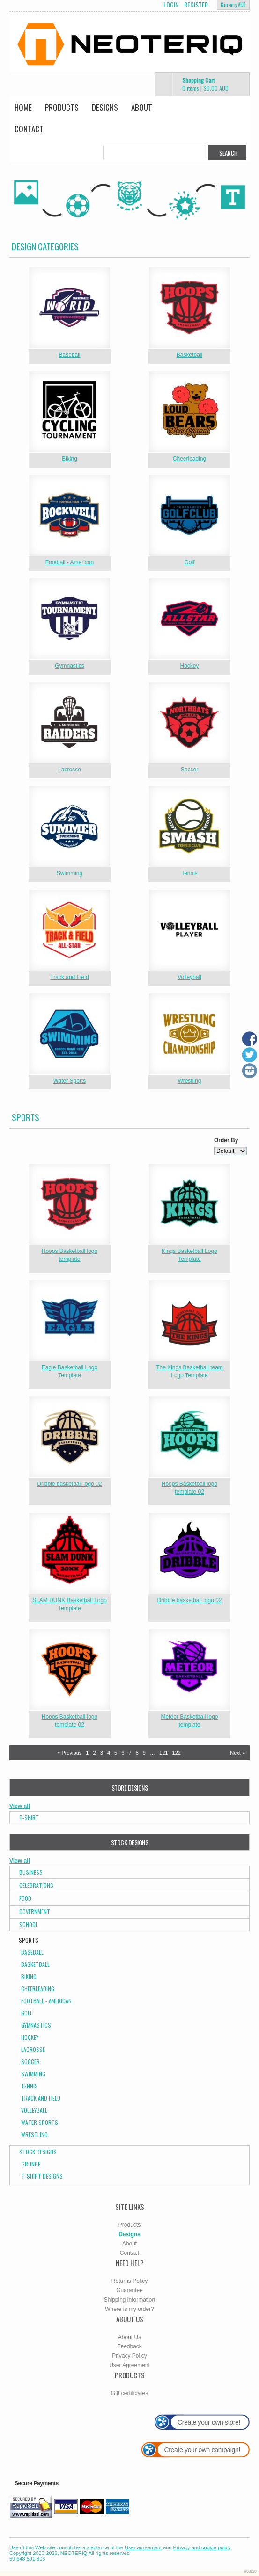  I want to click on Shipping information, so click(129, 2299).